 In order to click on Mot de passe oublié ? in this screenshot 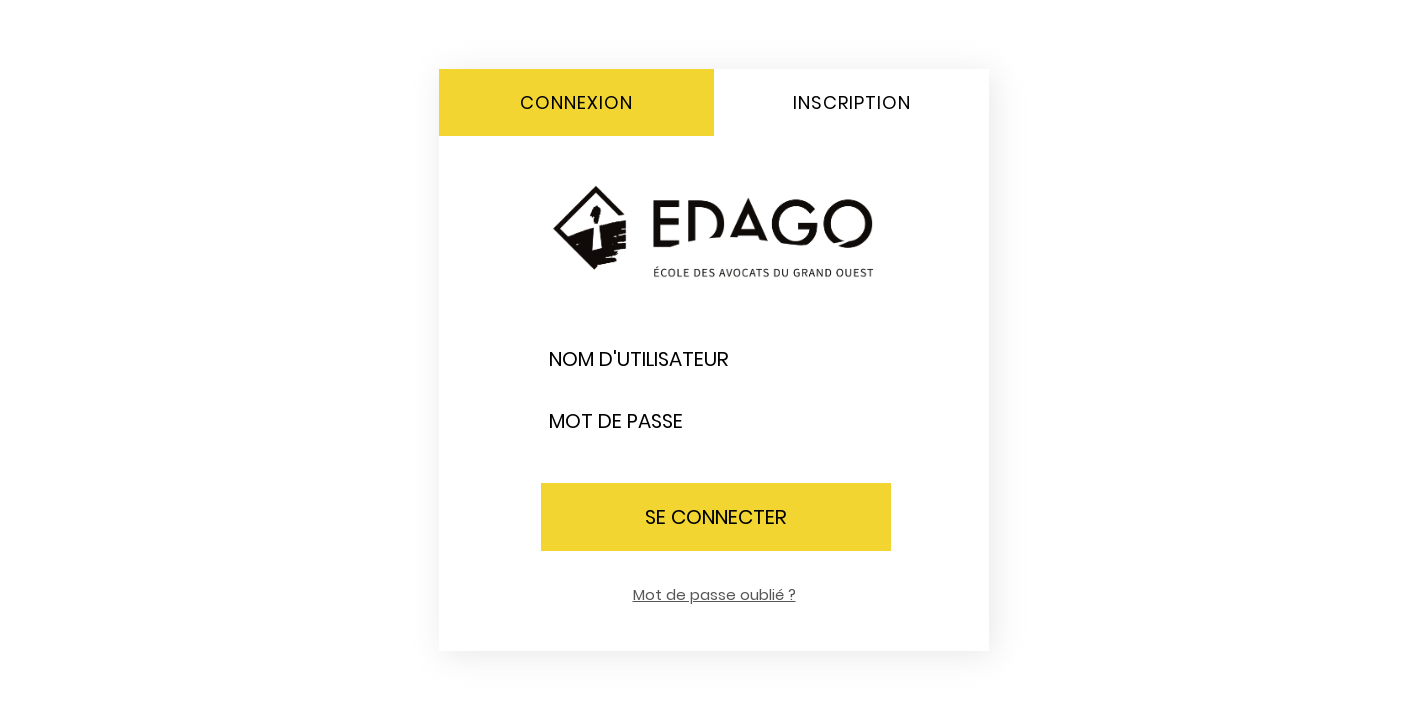, I will do `click(714, 594)`.